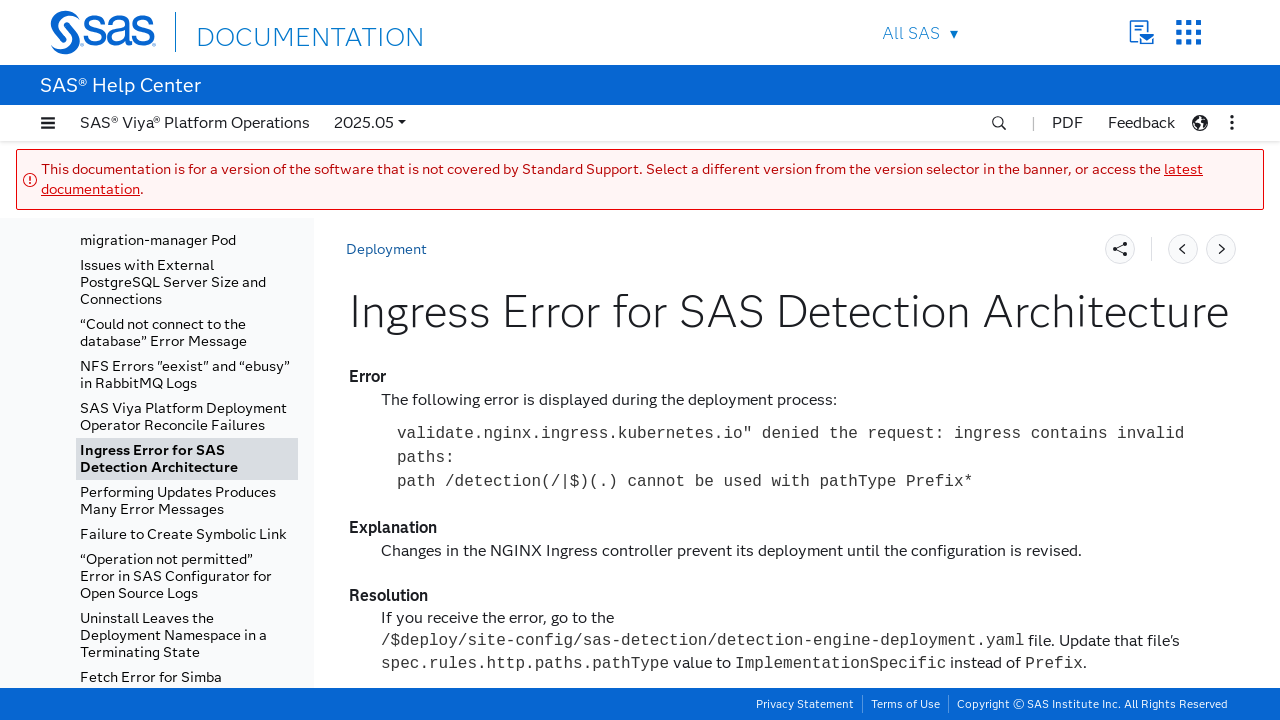 The height and width of the screenshot is (720, 1280). What do you see at coordinates (173, 635) in the screenshot?
I see `Uninstall Leaves the Deployment Namespace in a Terminating State` at bounding box center [173, 635].